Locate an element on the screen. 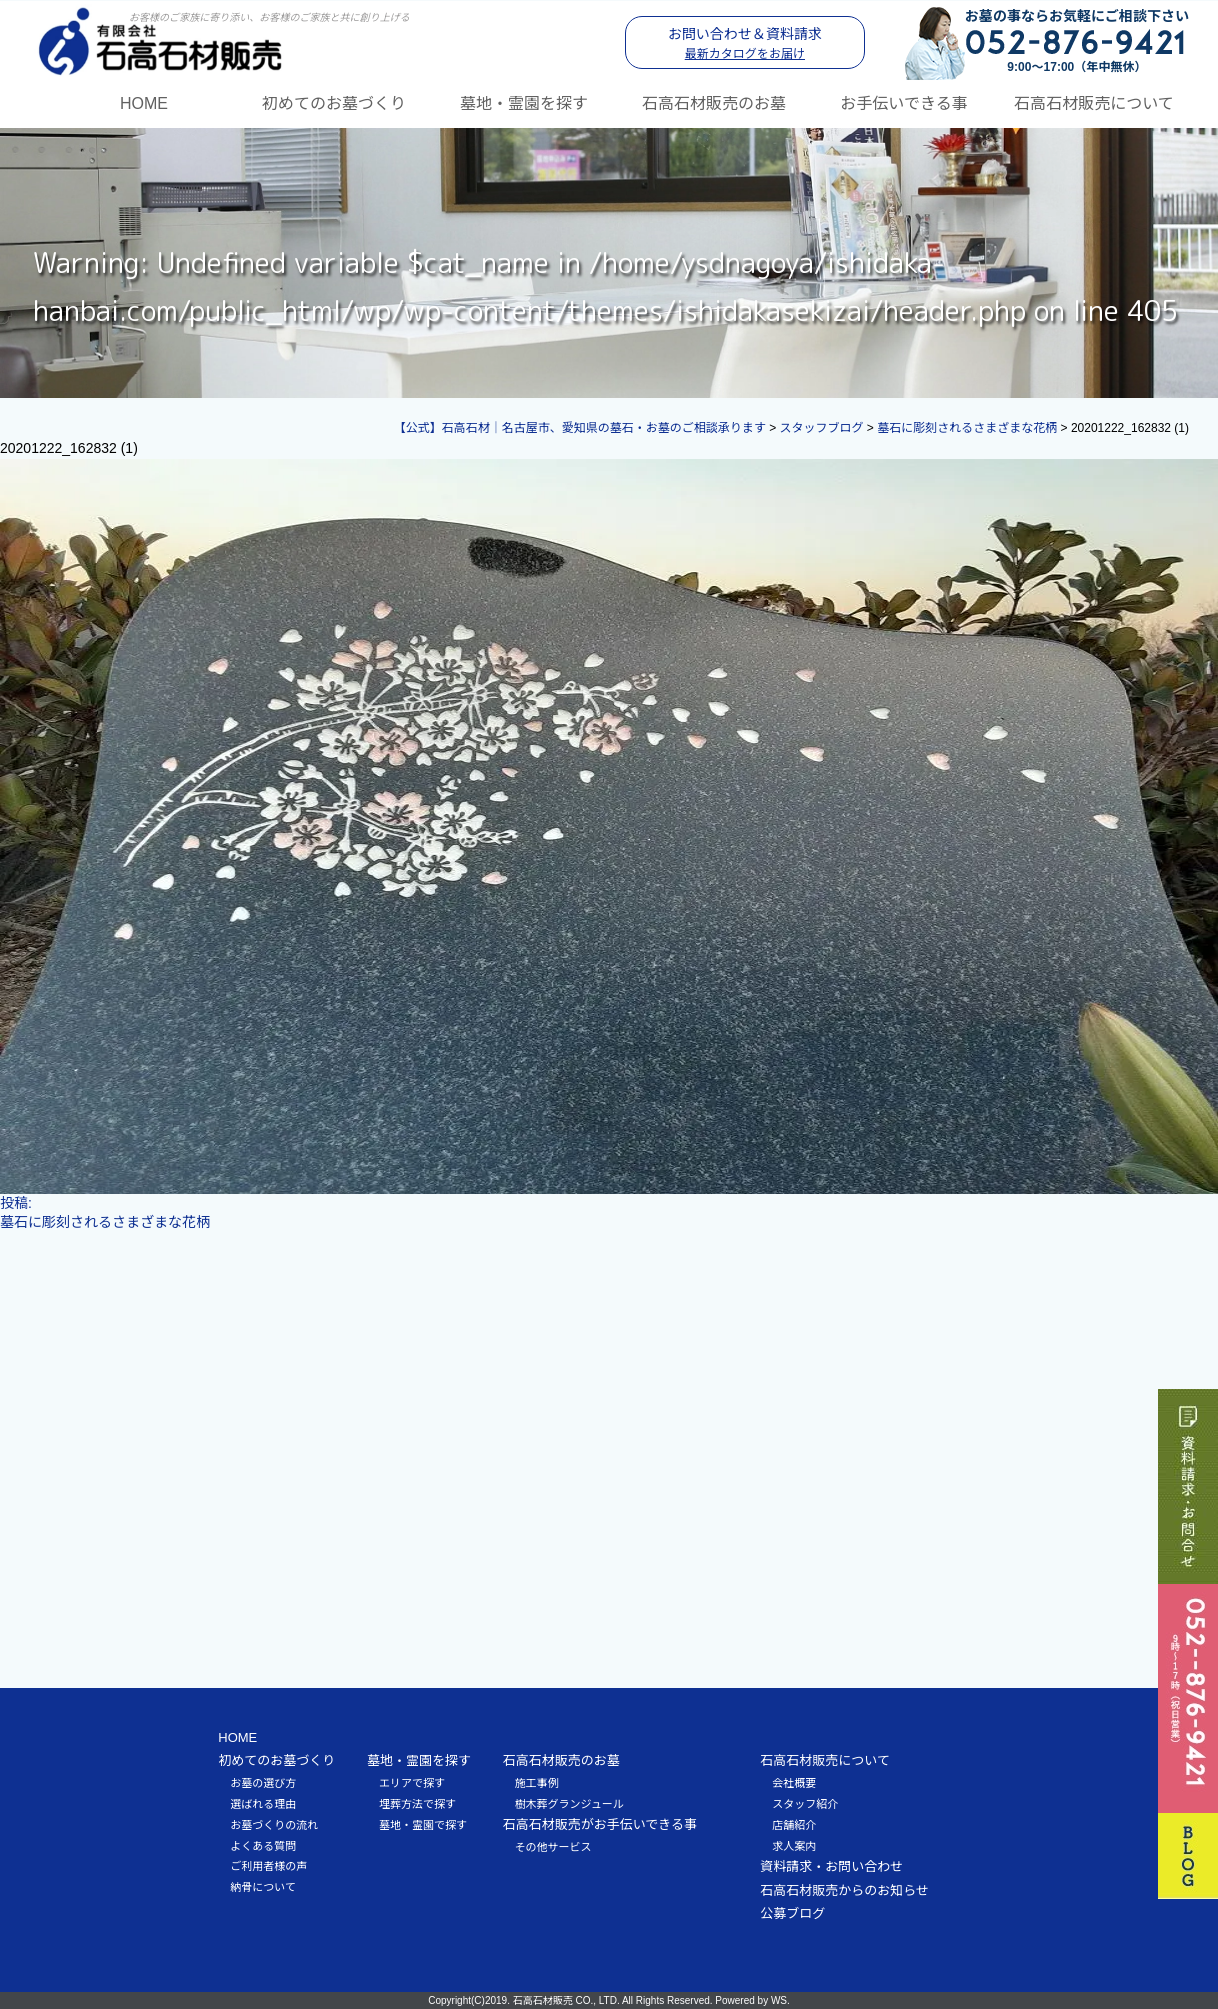  スタッフ紹介 is located at coordinates (805, 1803).